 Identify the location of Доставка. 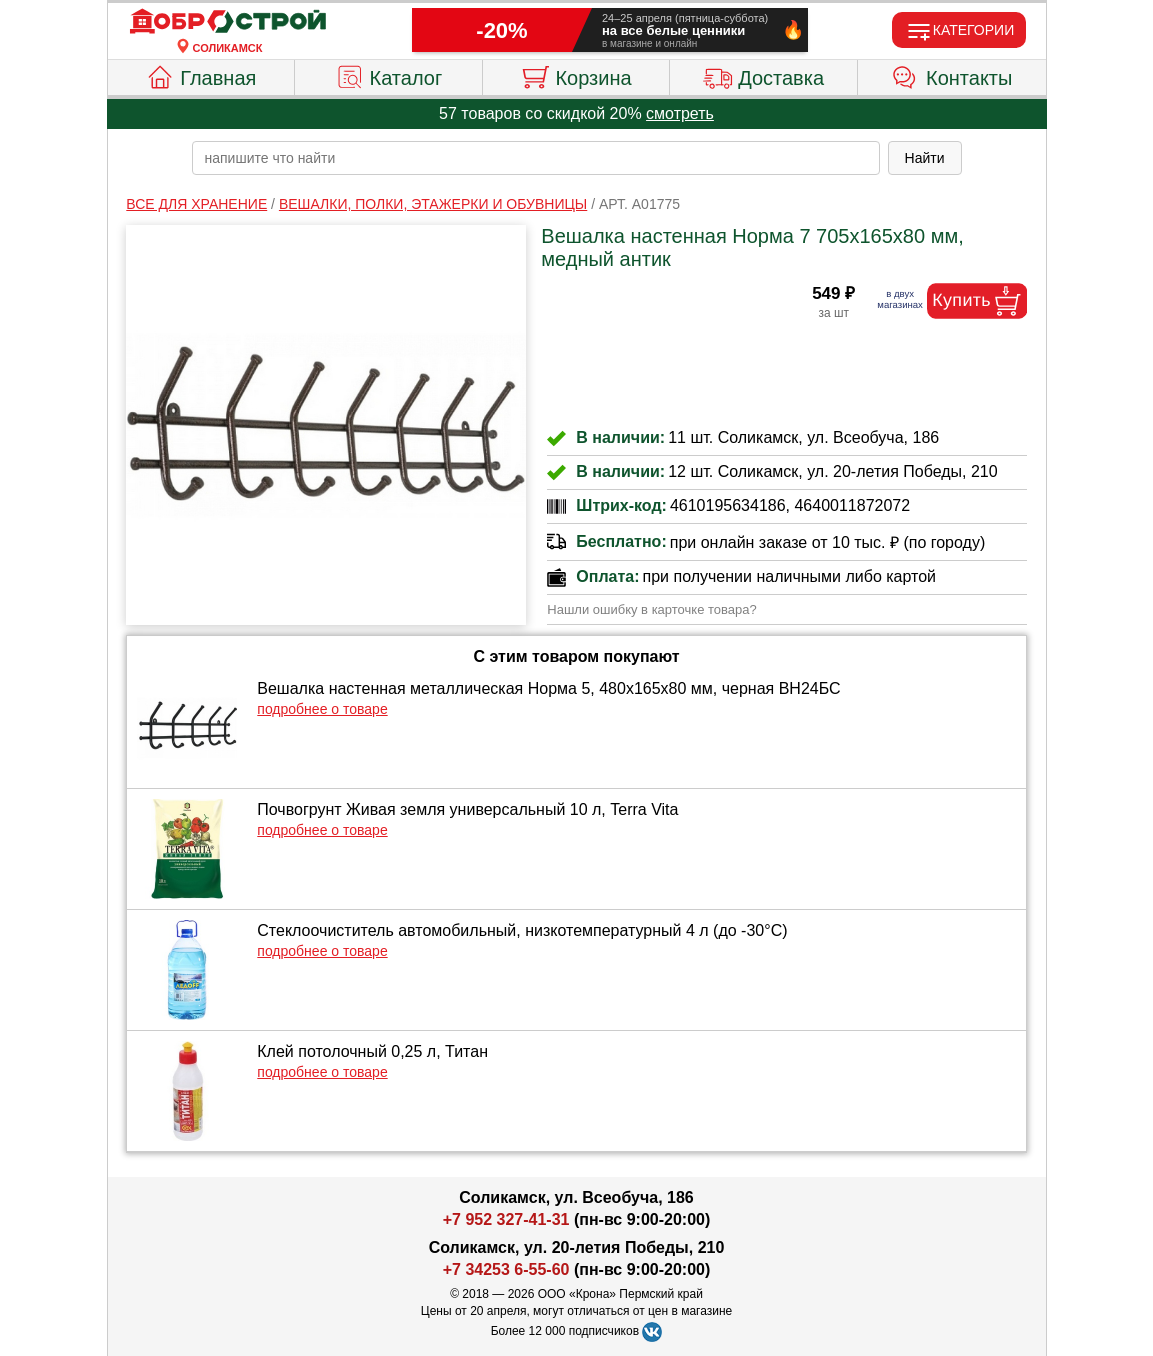
(763, 75).